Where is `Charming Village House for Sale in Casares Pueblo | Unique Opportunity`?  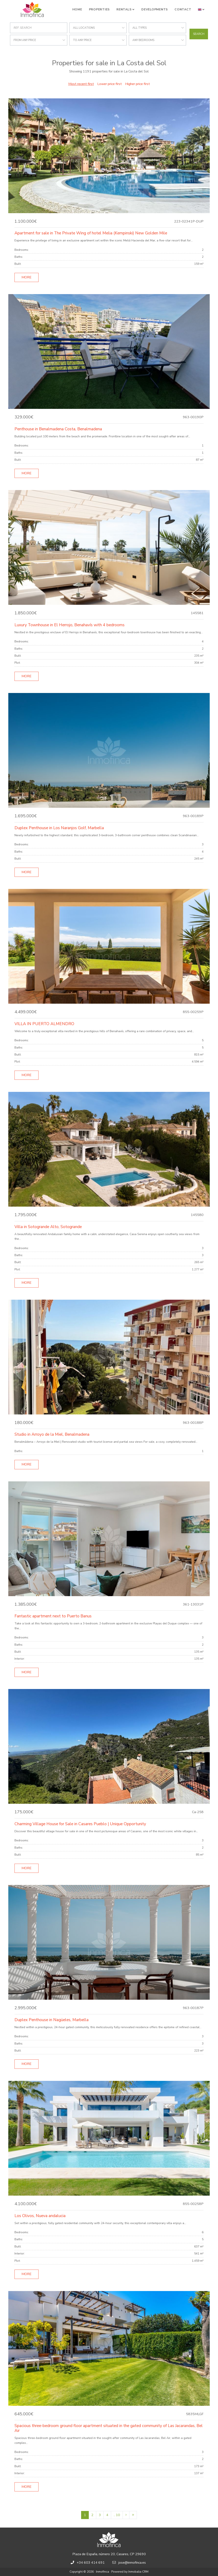 Charming Village House for Sale in Casares Pueblo | Unique Opportunity is located at coordinates (80, 1824).